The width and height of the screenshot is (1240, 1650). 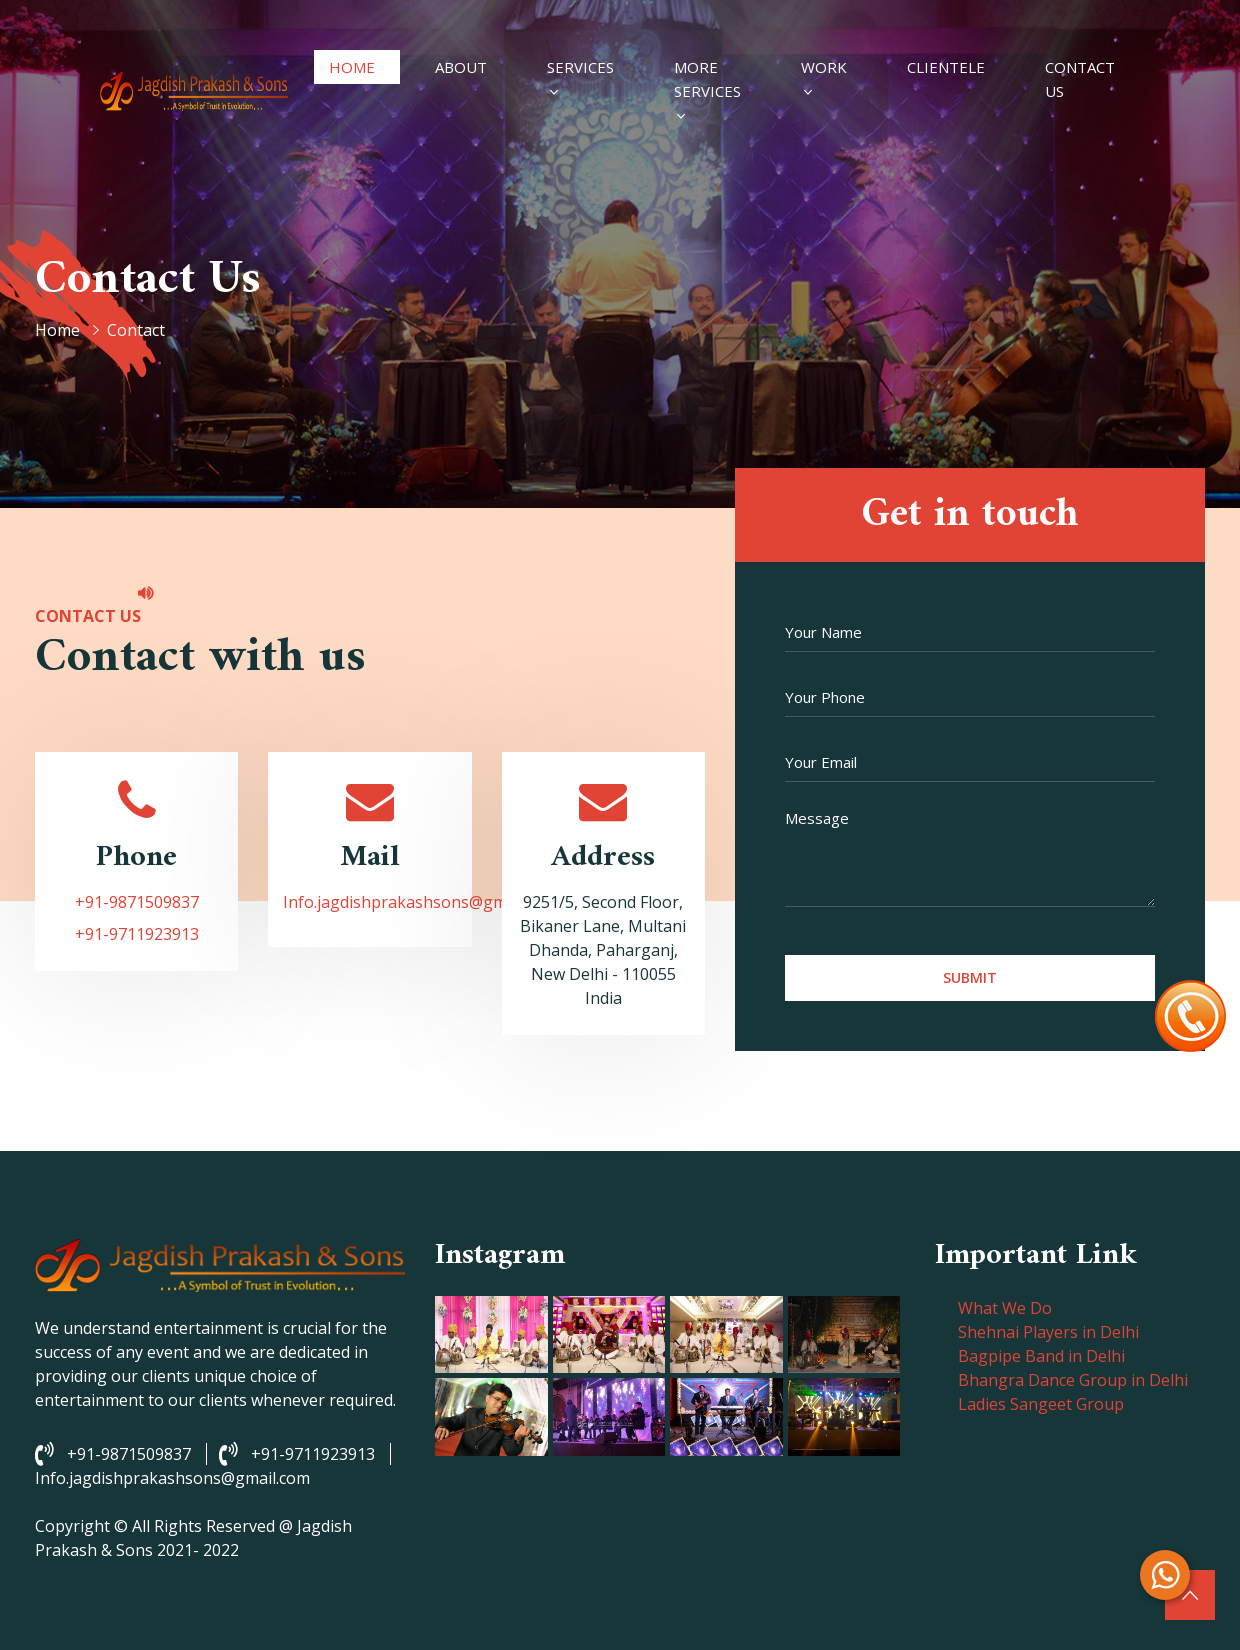 I want to click on Services [#], so click(x=580, y=67).